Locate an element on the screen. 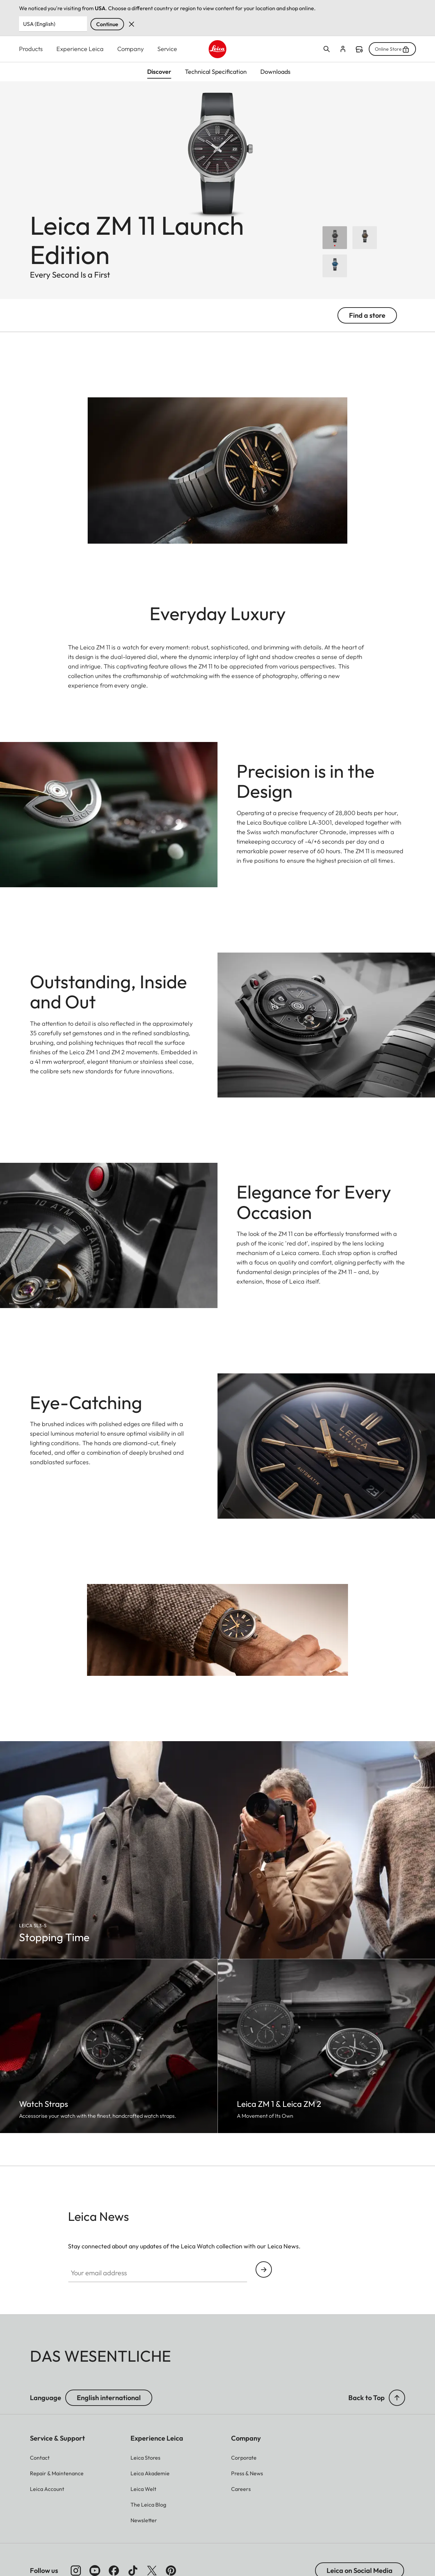  Continue is located at coordinates (107, 24).